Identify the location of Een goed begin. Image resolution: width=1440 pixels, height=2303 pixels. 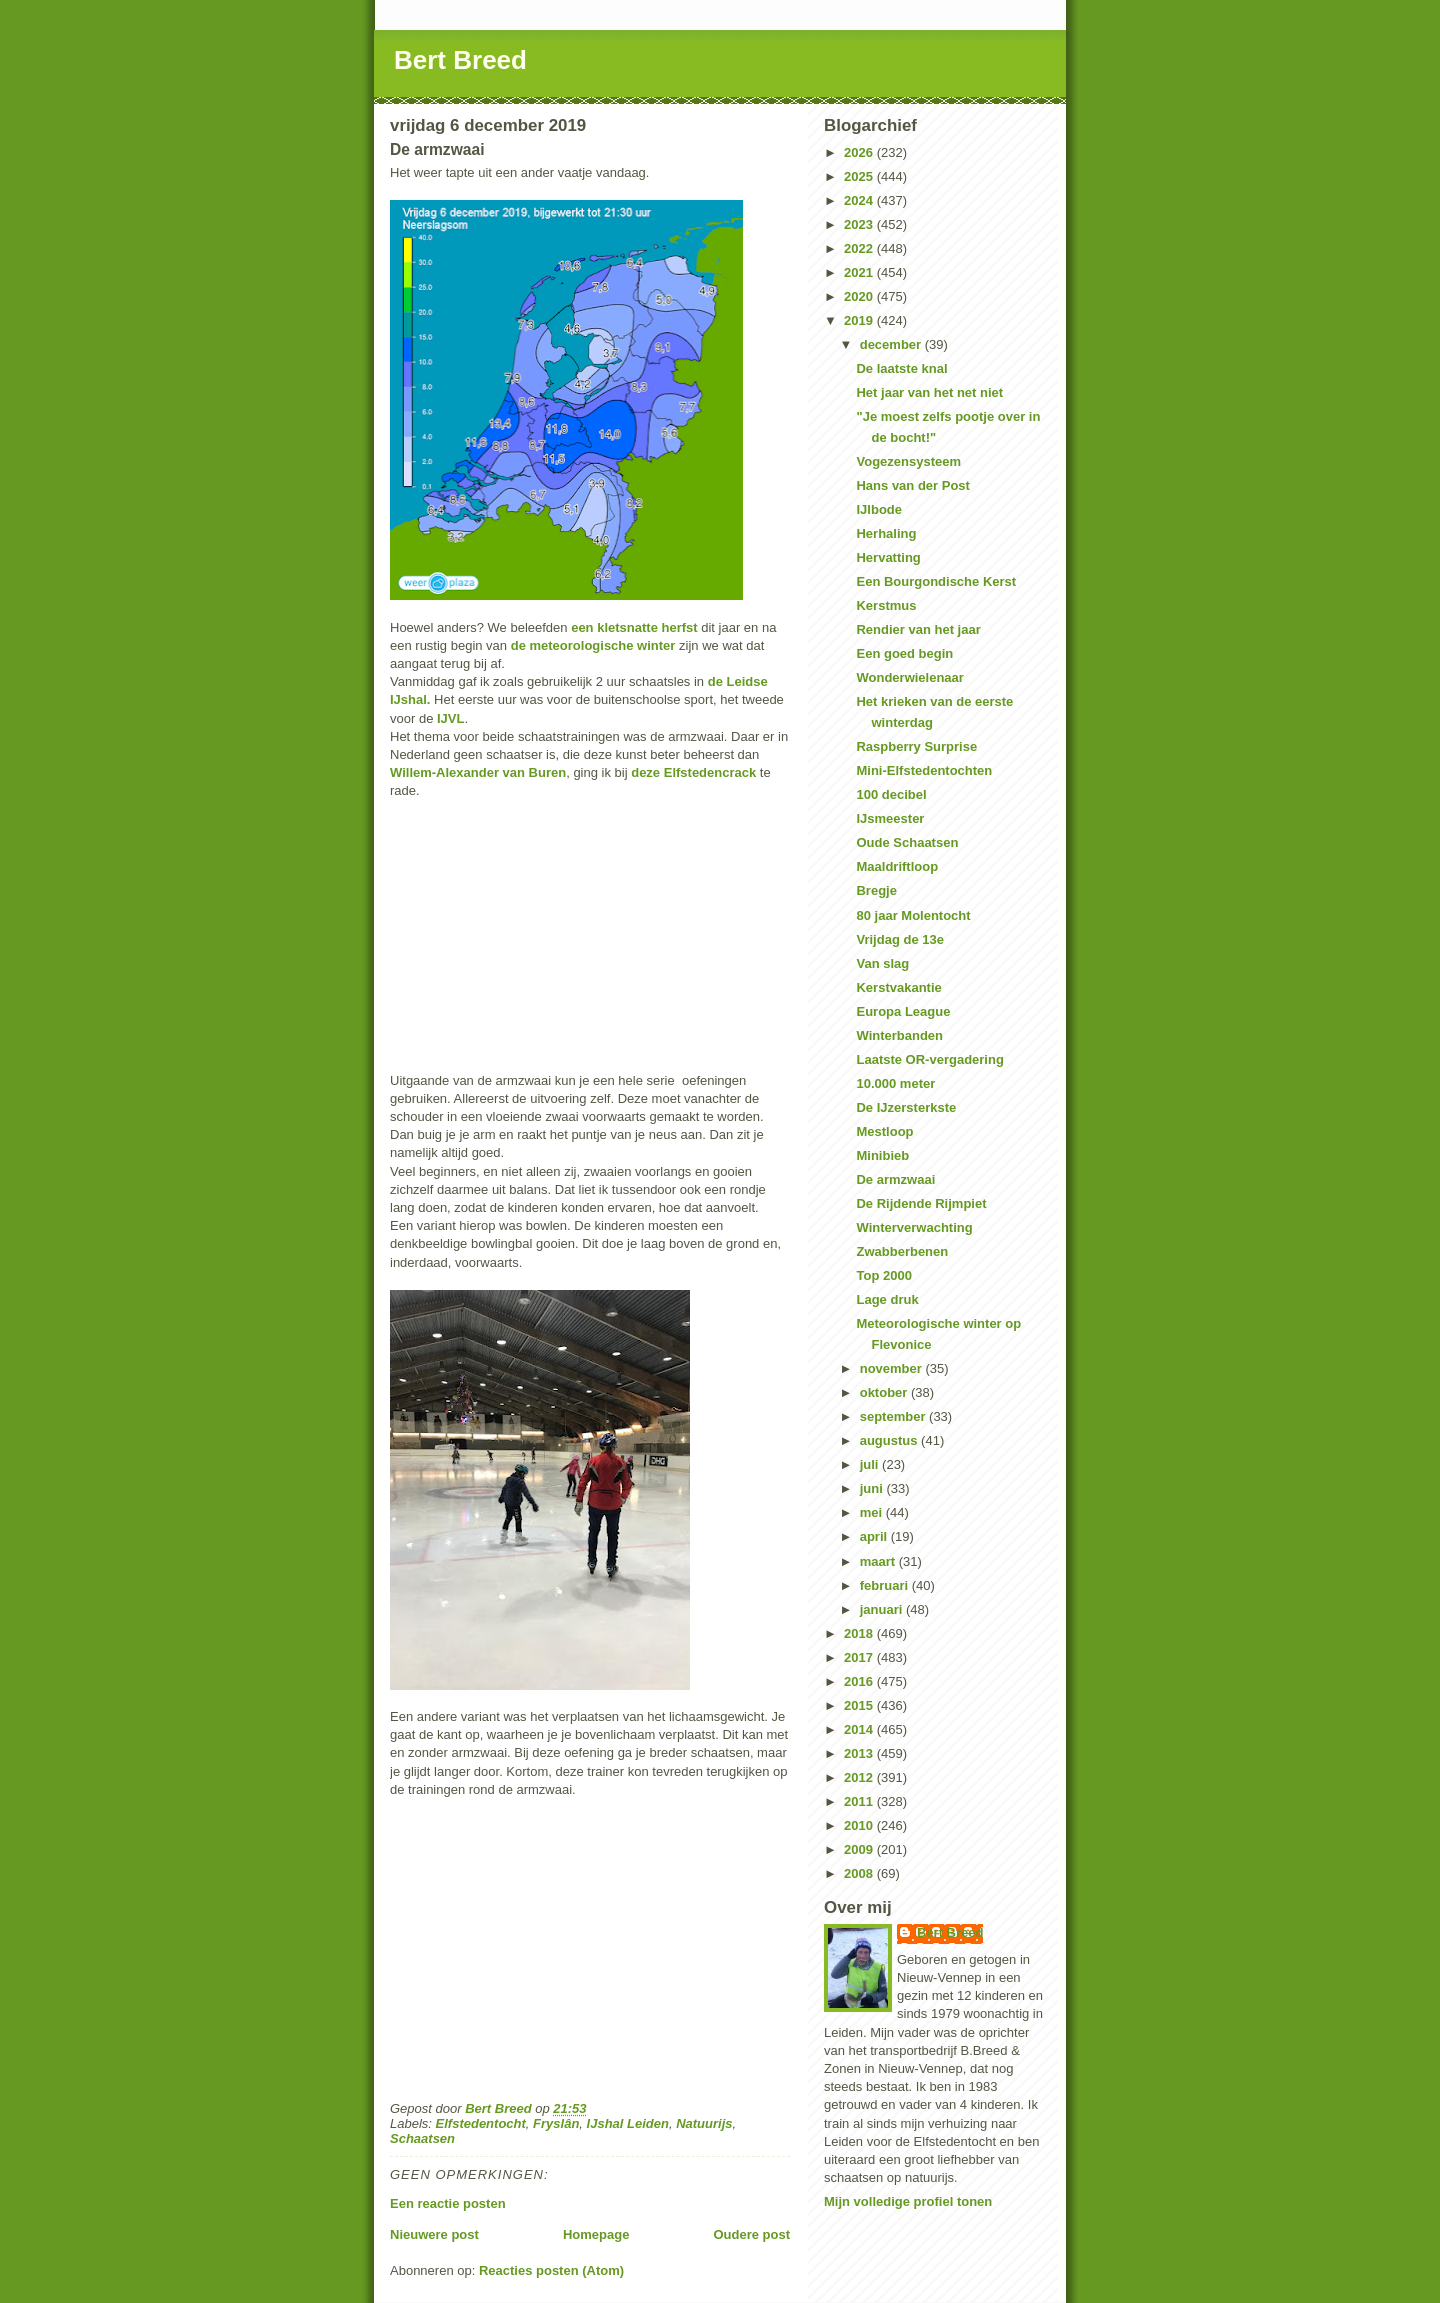
(904, 653).